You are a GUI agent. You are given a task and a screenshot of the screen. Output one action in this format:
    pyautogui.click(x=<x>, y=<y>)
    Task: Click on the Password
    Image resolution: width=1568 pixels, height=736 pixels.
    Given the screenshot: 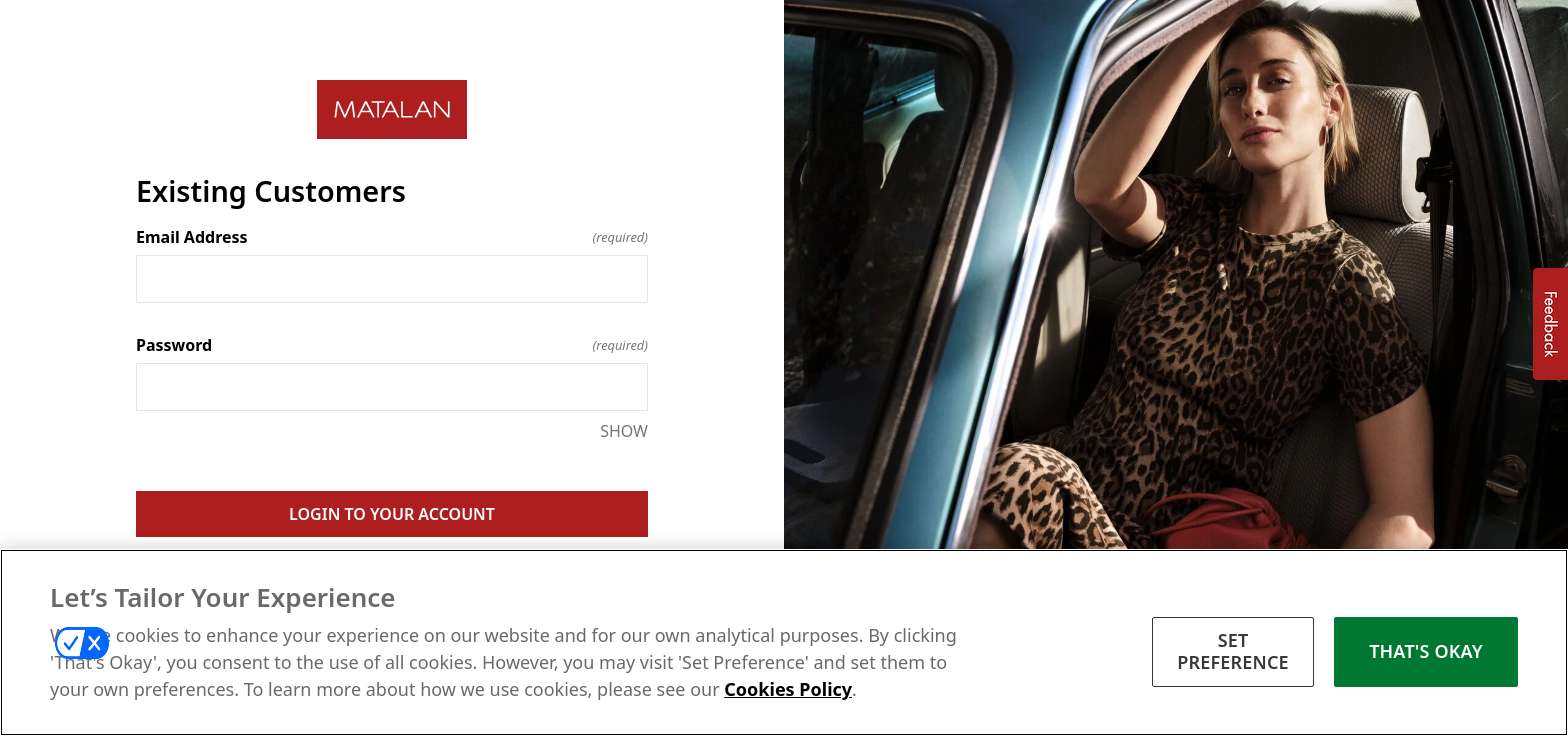 What is the action you would take?
    pyautogui.click(x=392, y=345)
    